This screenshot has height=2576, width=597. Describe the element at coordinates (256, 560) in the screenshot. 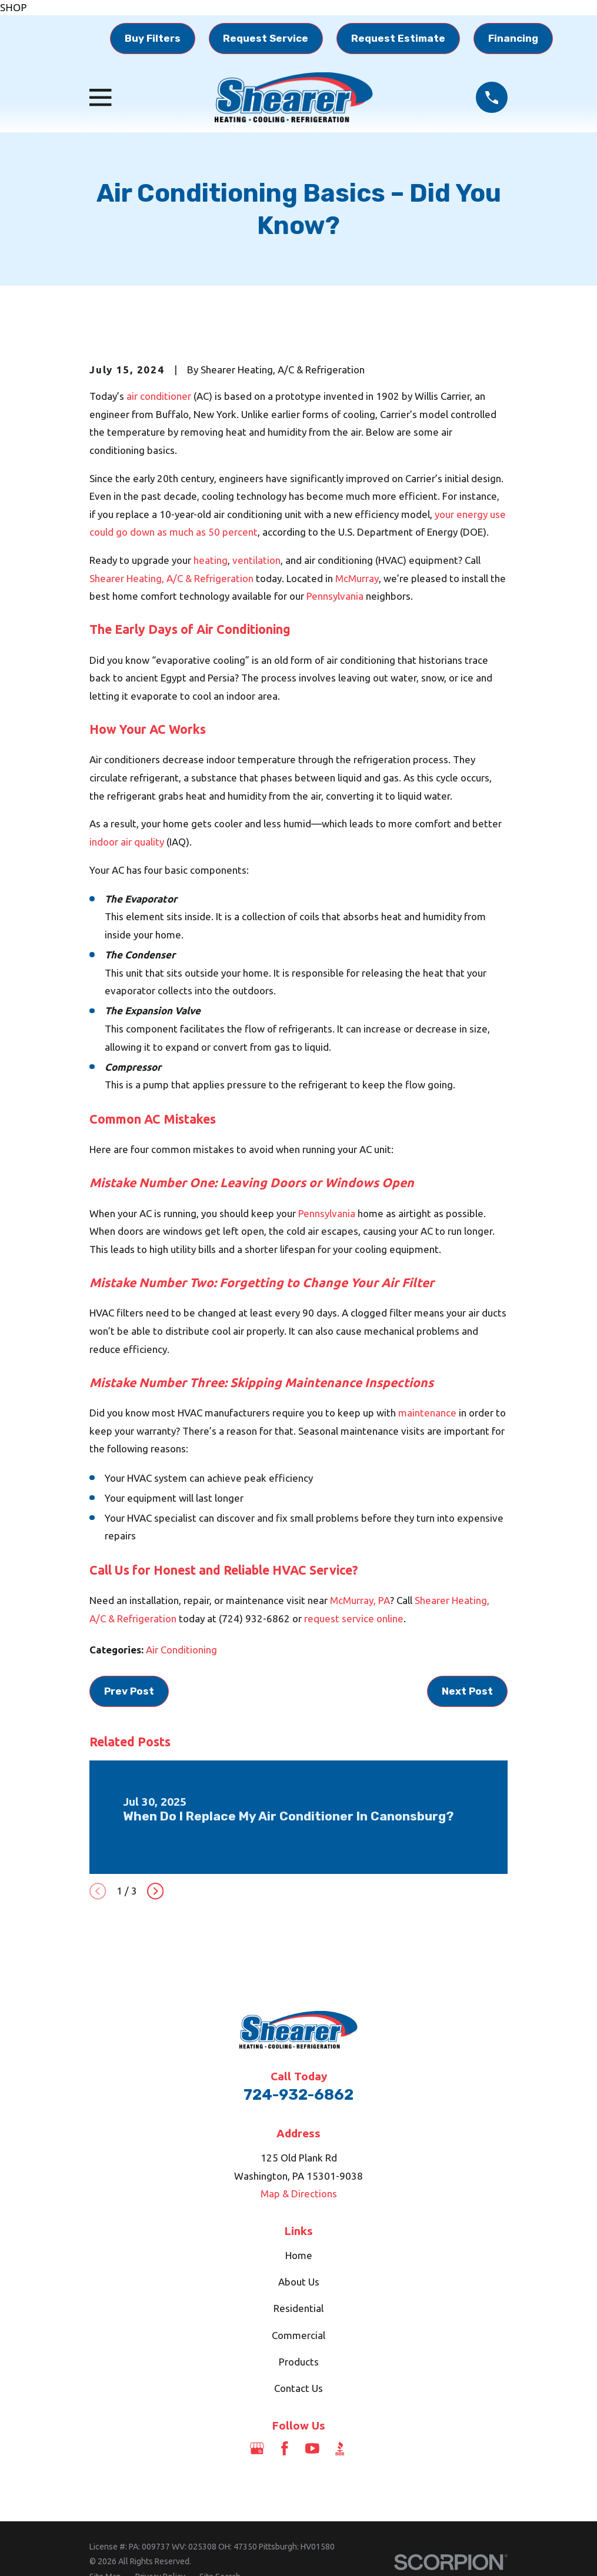

I see `ventilation` at that location.